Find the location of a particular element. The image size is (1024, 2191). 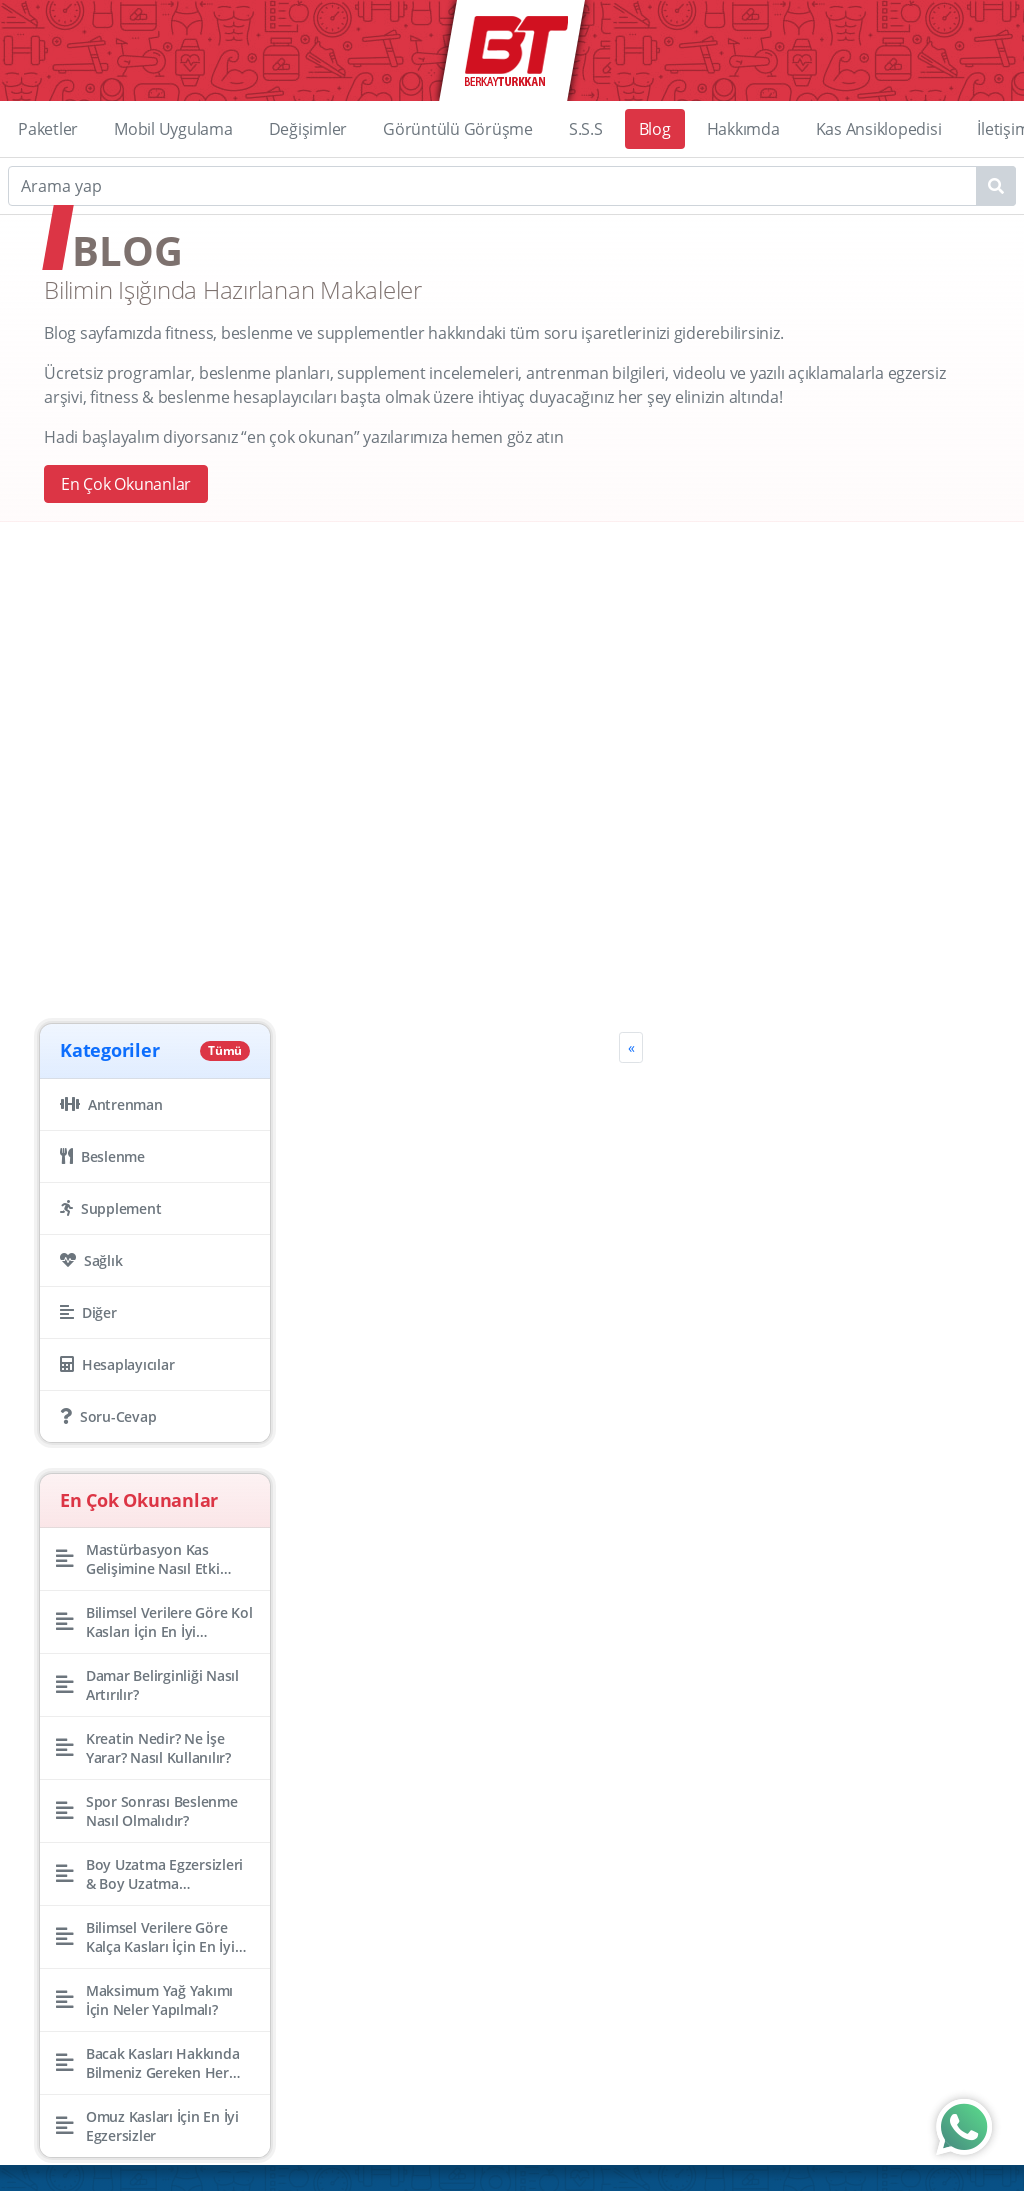

Hakkımda is located at coordinates (743, 129).